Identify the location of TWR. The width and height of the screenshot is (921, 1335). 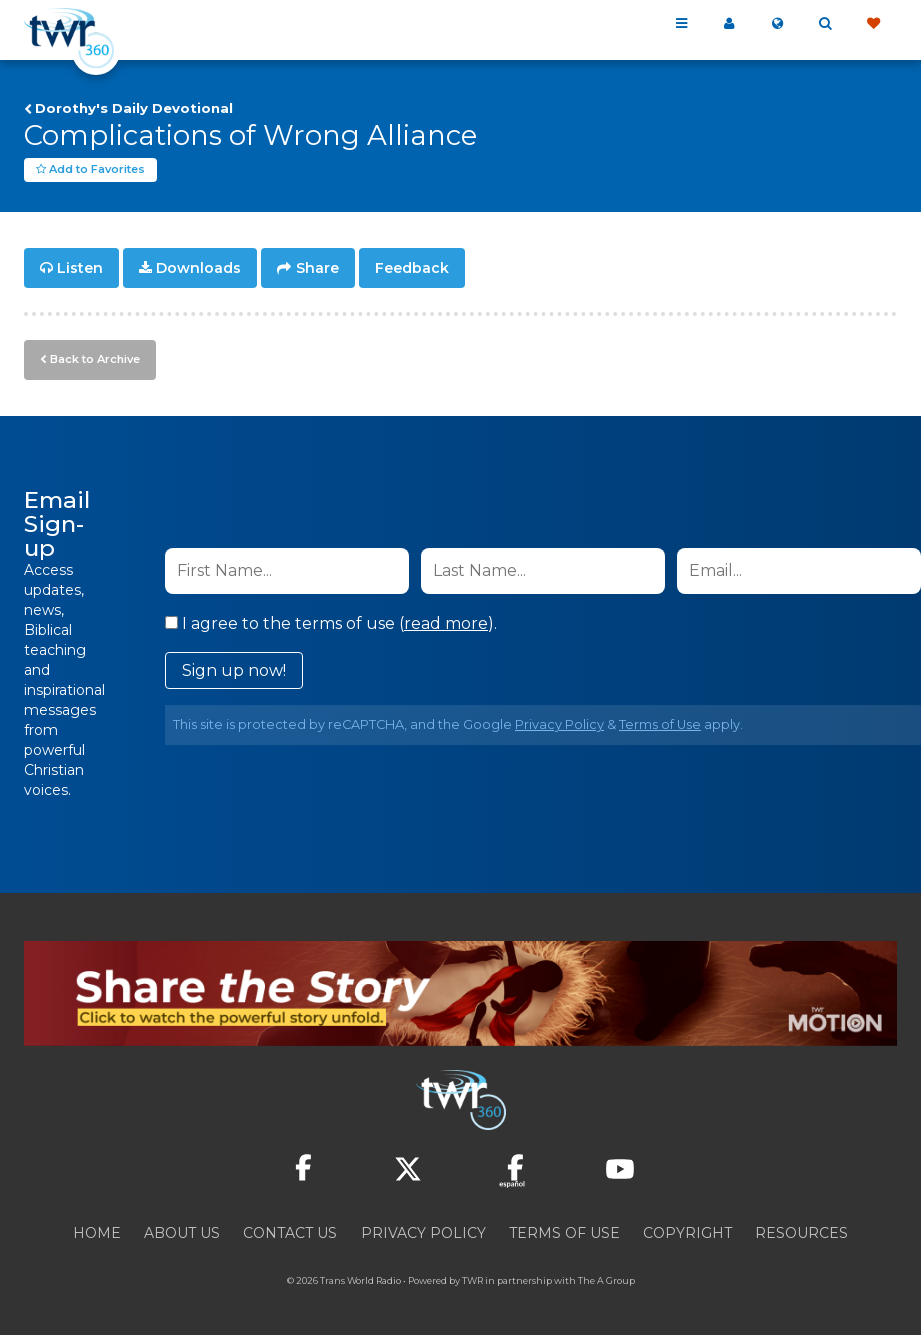
(472, 1280).